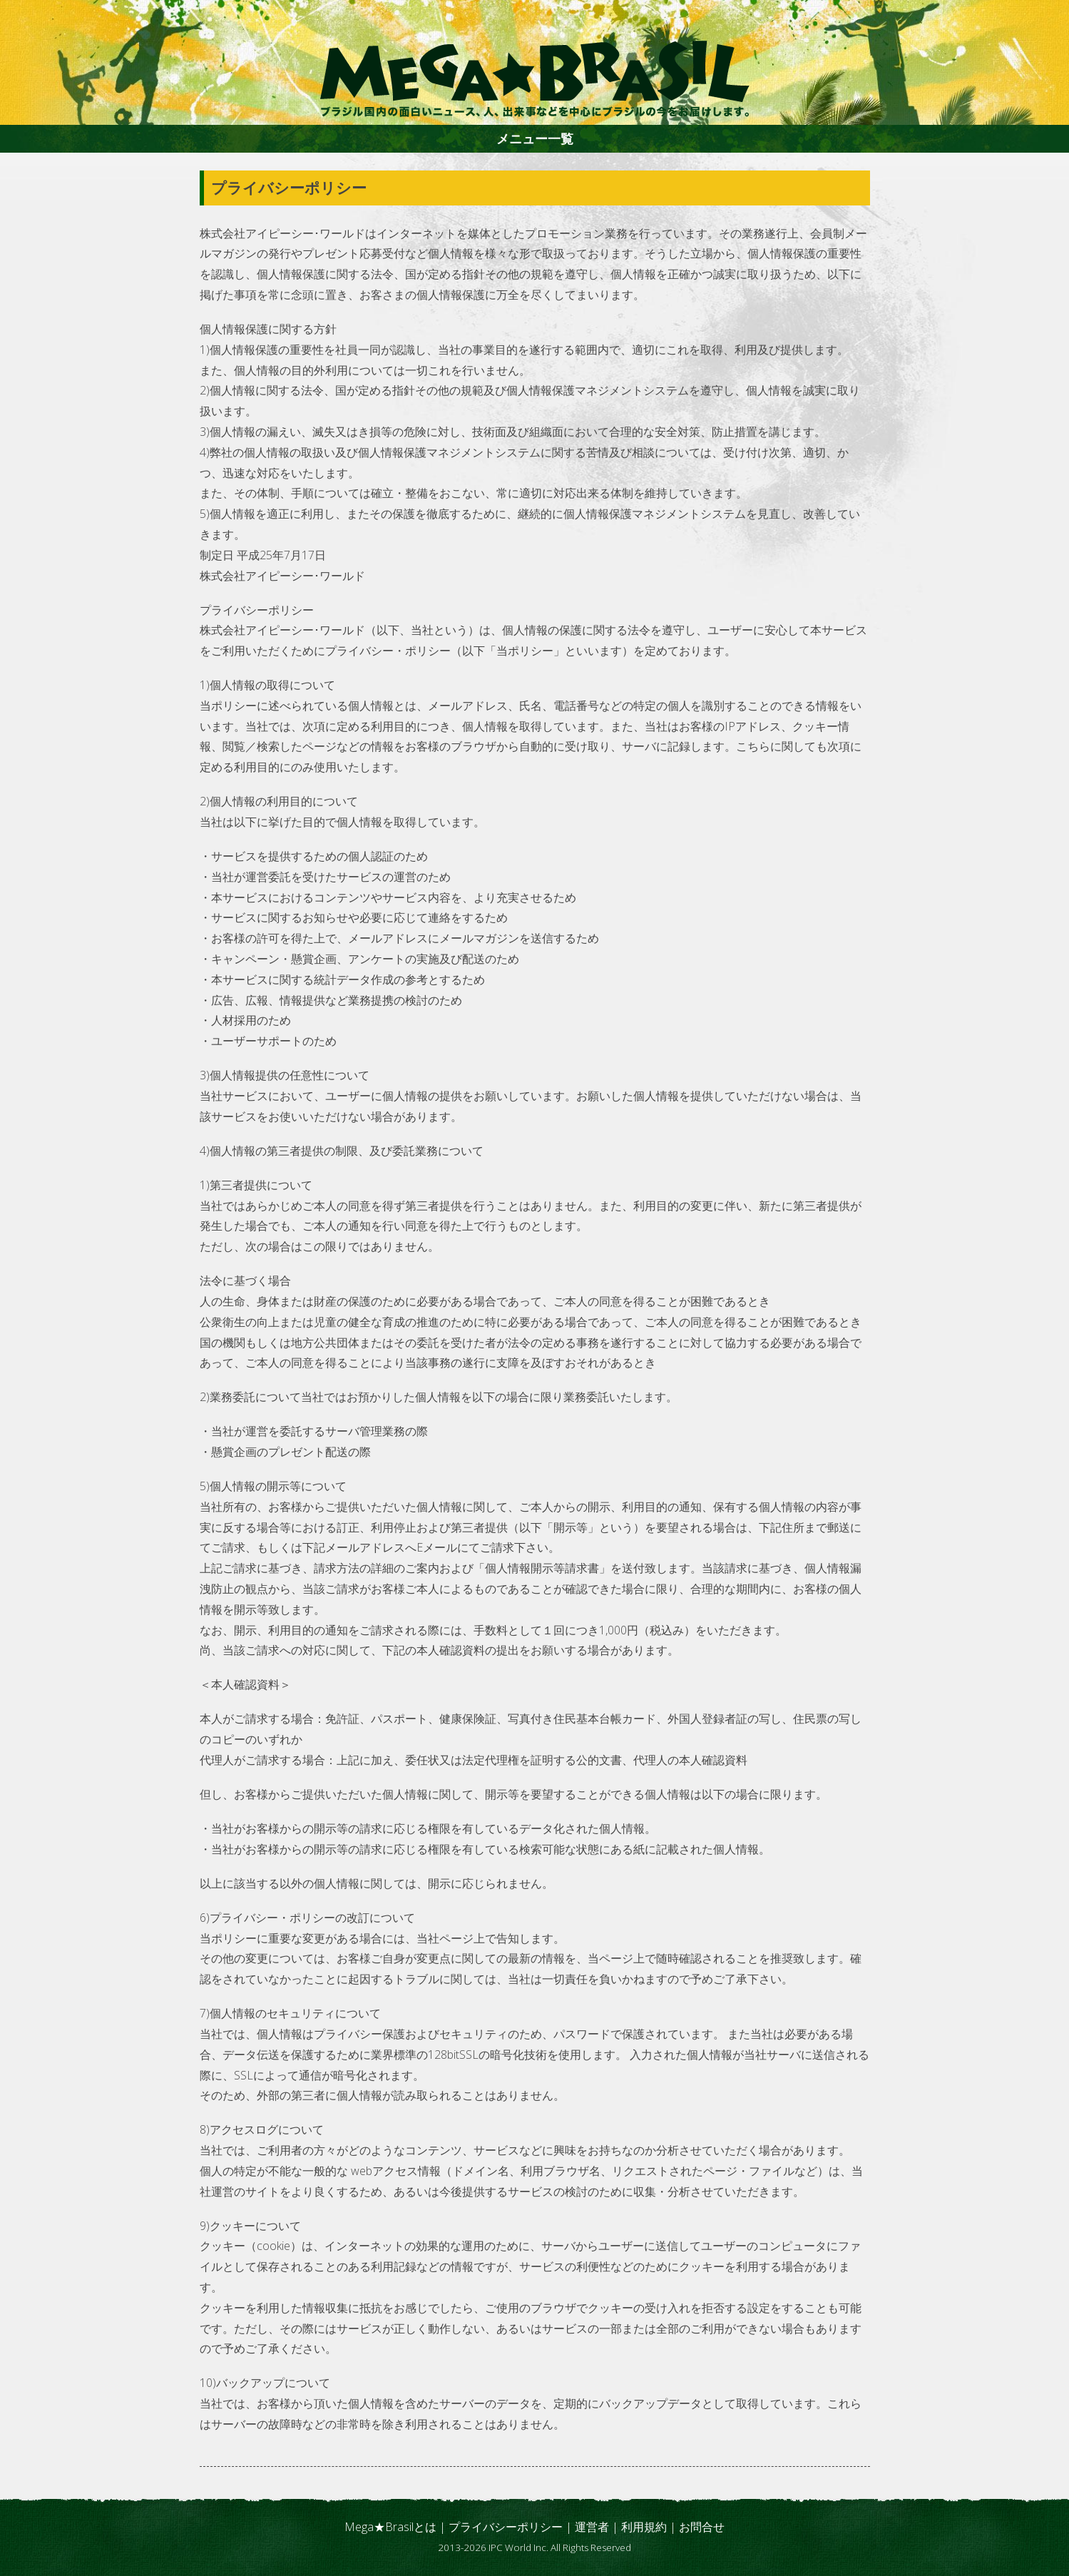 This screenshot has height=2576, width=1069. I want to click on プライバシーポリシー, so click(506, 2527).